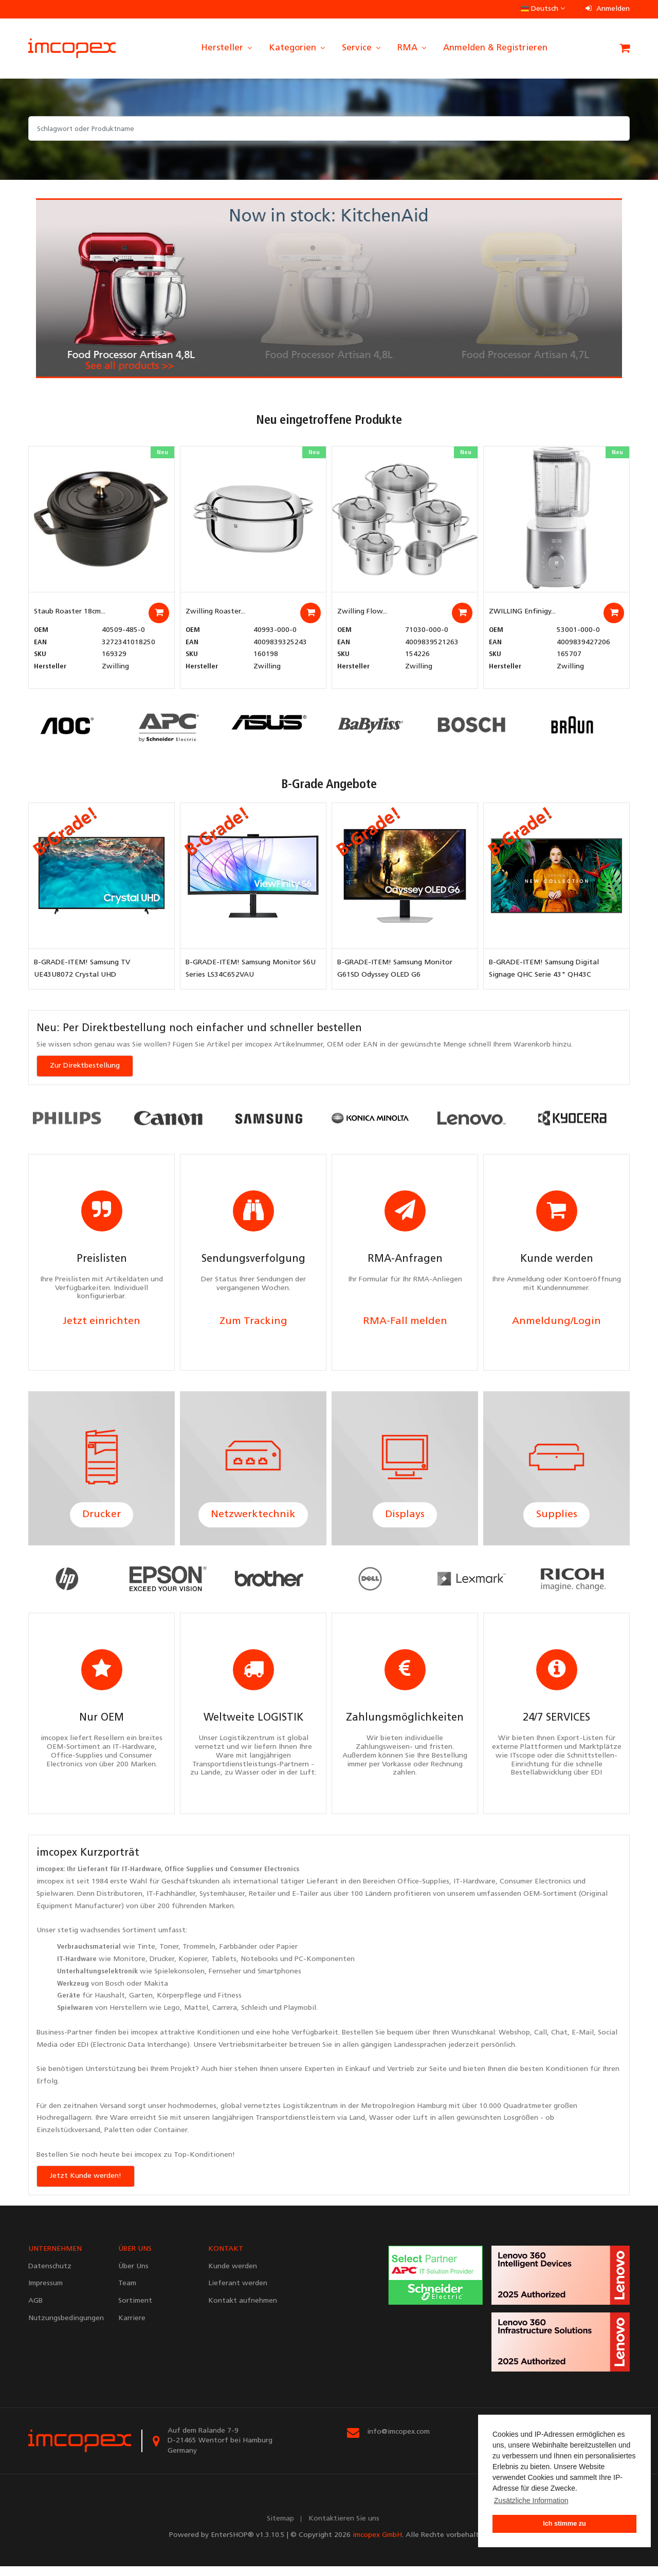  What do you see at coordinates (242, 2310) in the screenshot?
I see `Kontakt aufnehmen` at bounding box center [242, 2310].